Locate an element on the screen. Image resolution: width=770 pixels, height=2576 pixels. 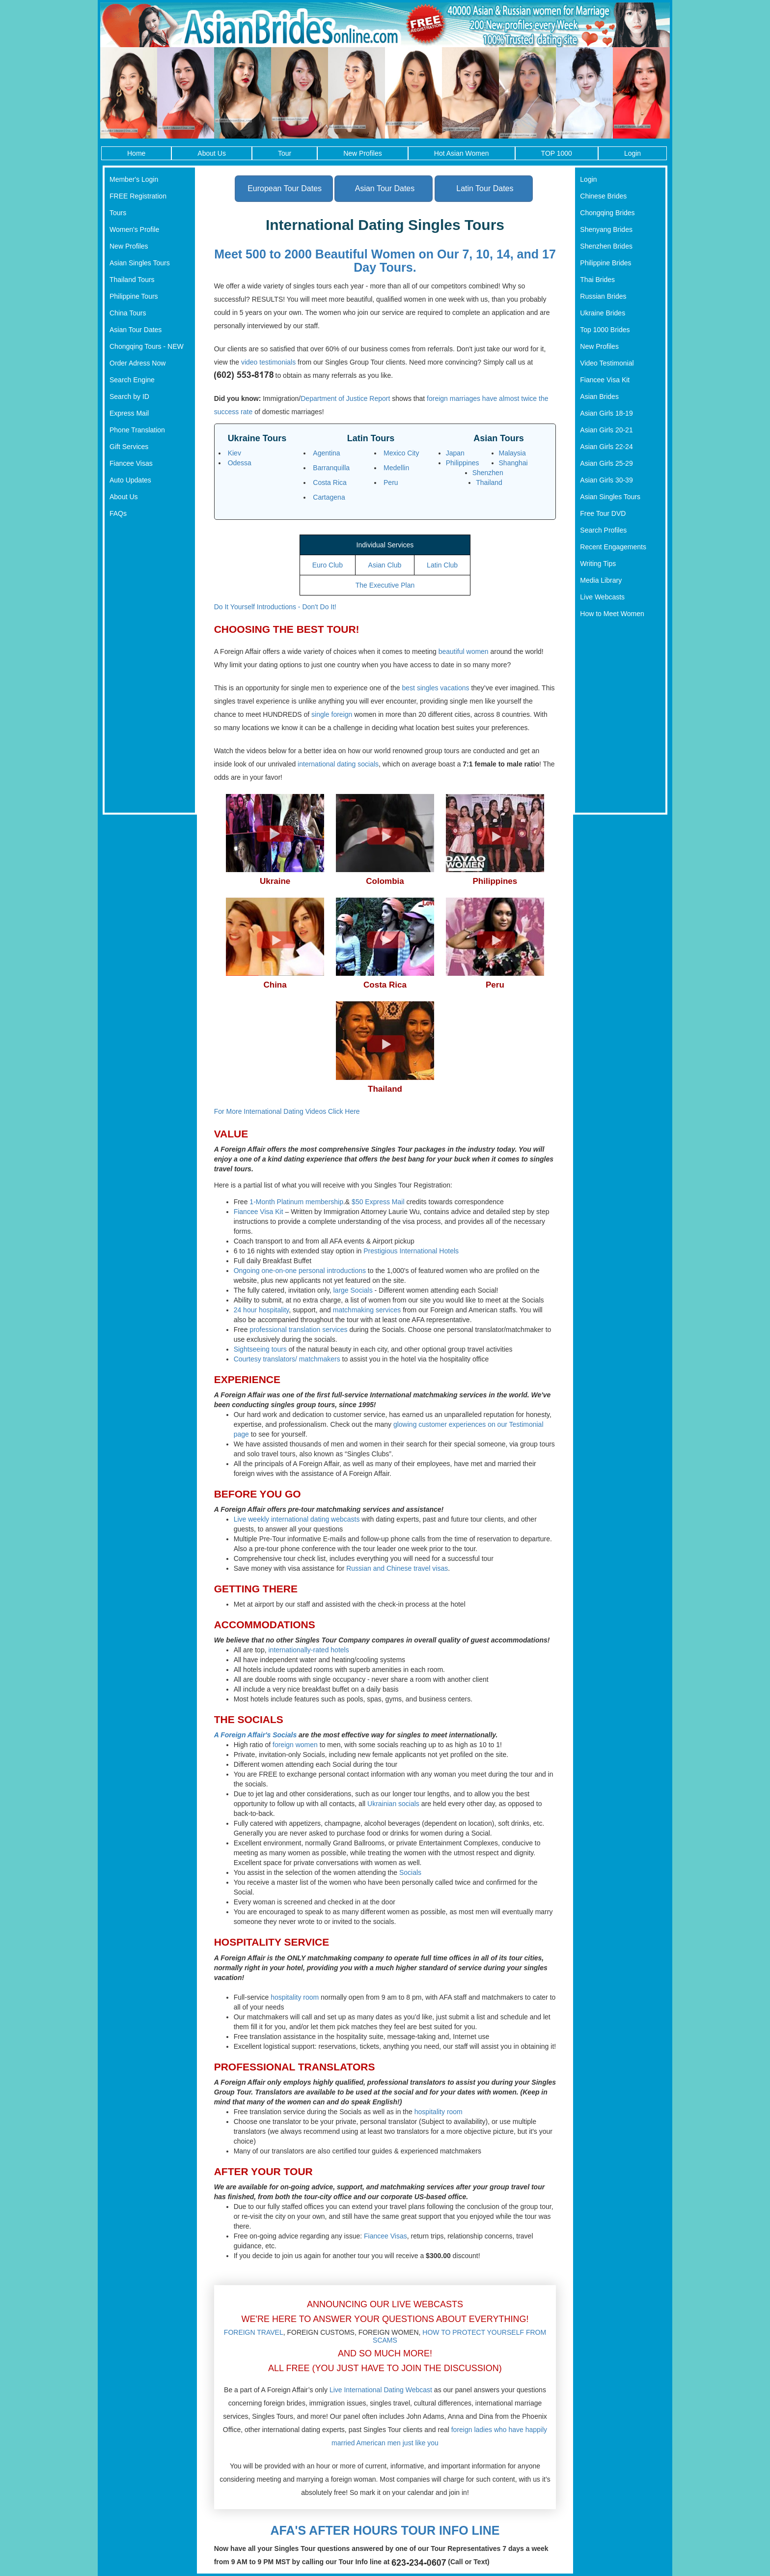
video testimonials is located at coordinates (268, 362).